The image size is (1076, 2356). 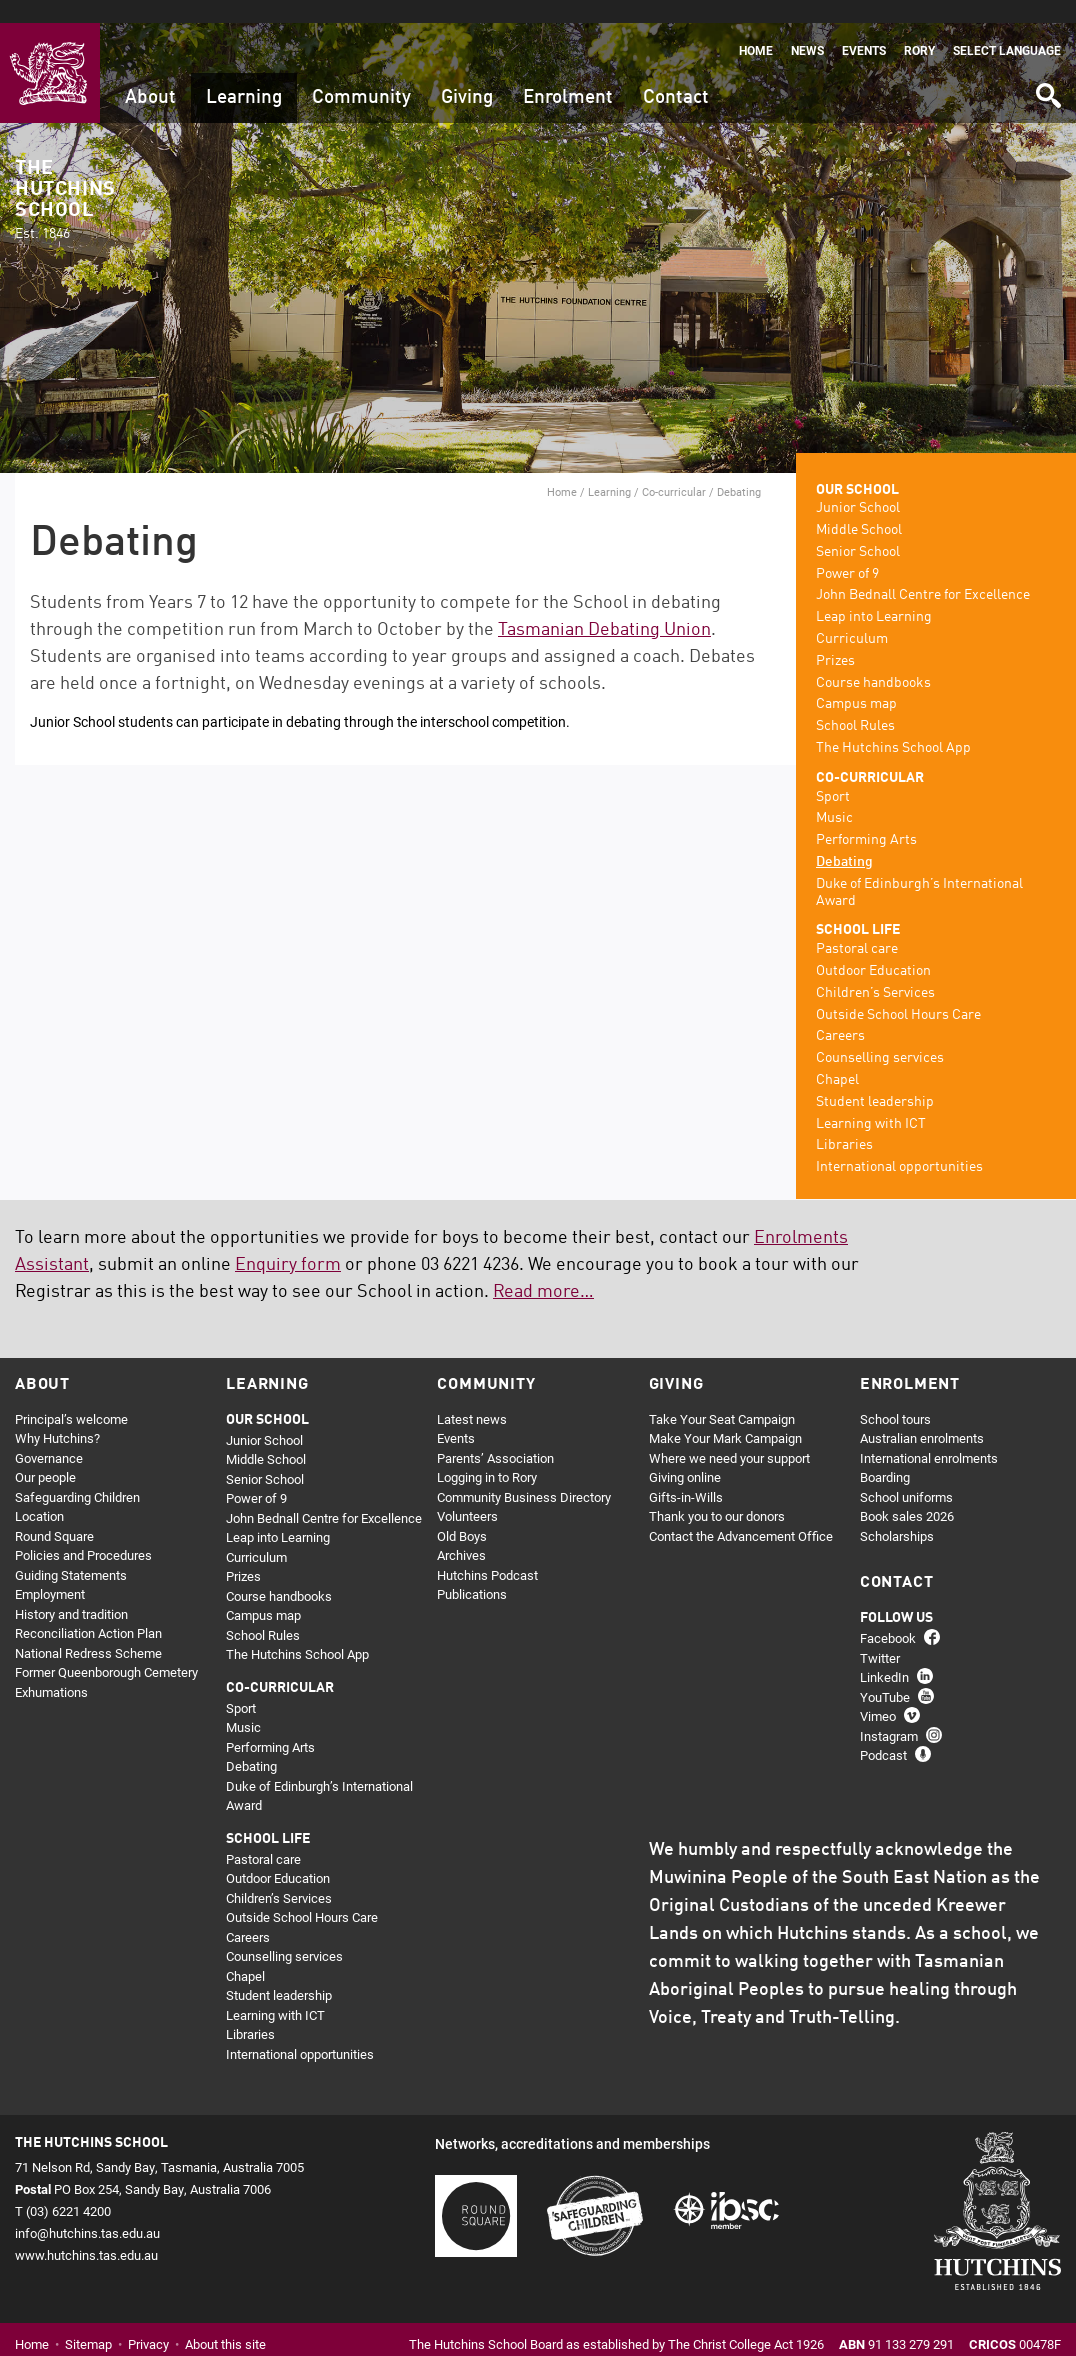 What do you see at coordinates (472, 1572) in the screenshot?
I see `Publications` at bounding box center [472, 1572].